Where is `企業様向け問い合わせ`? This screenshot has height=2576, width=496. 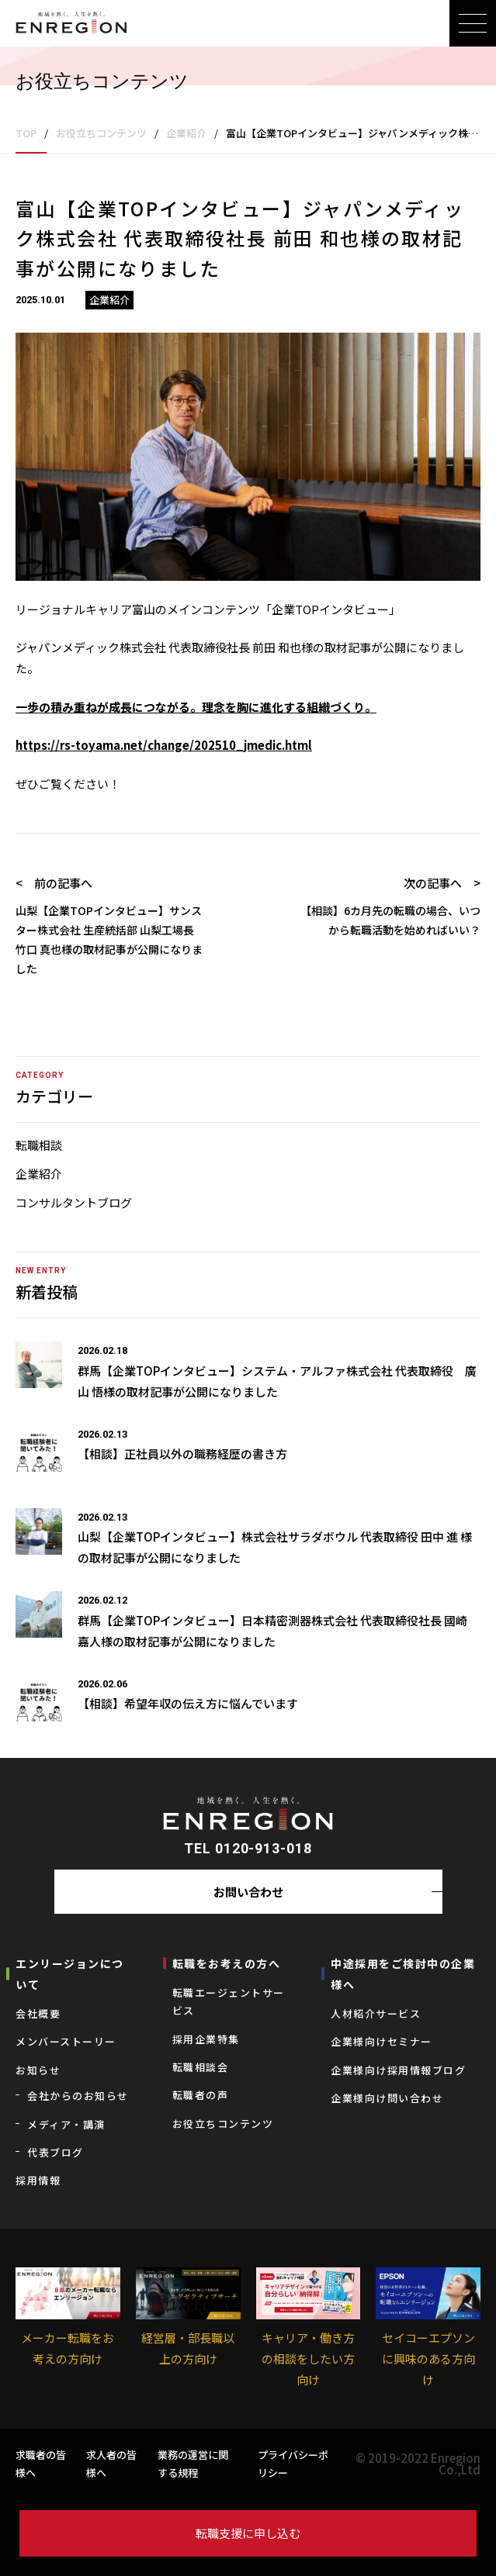
企業様向け問い合わせ is located at coordinates (387, 2098).